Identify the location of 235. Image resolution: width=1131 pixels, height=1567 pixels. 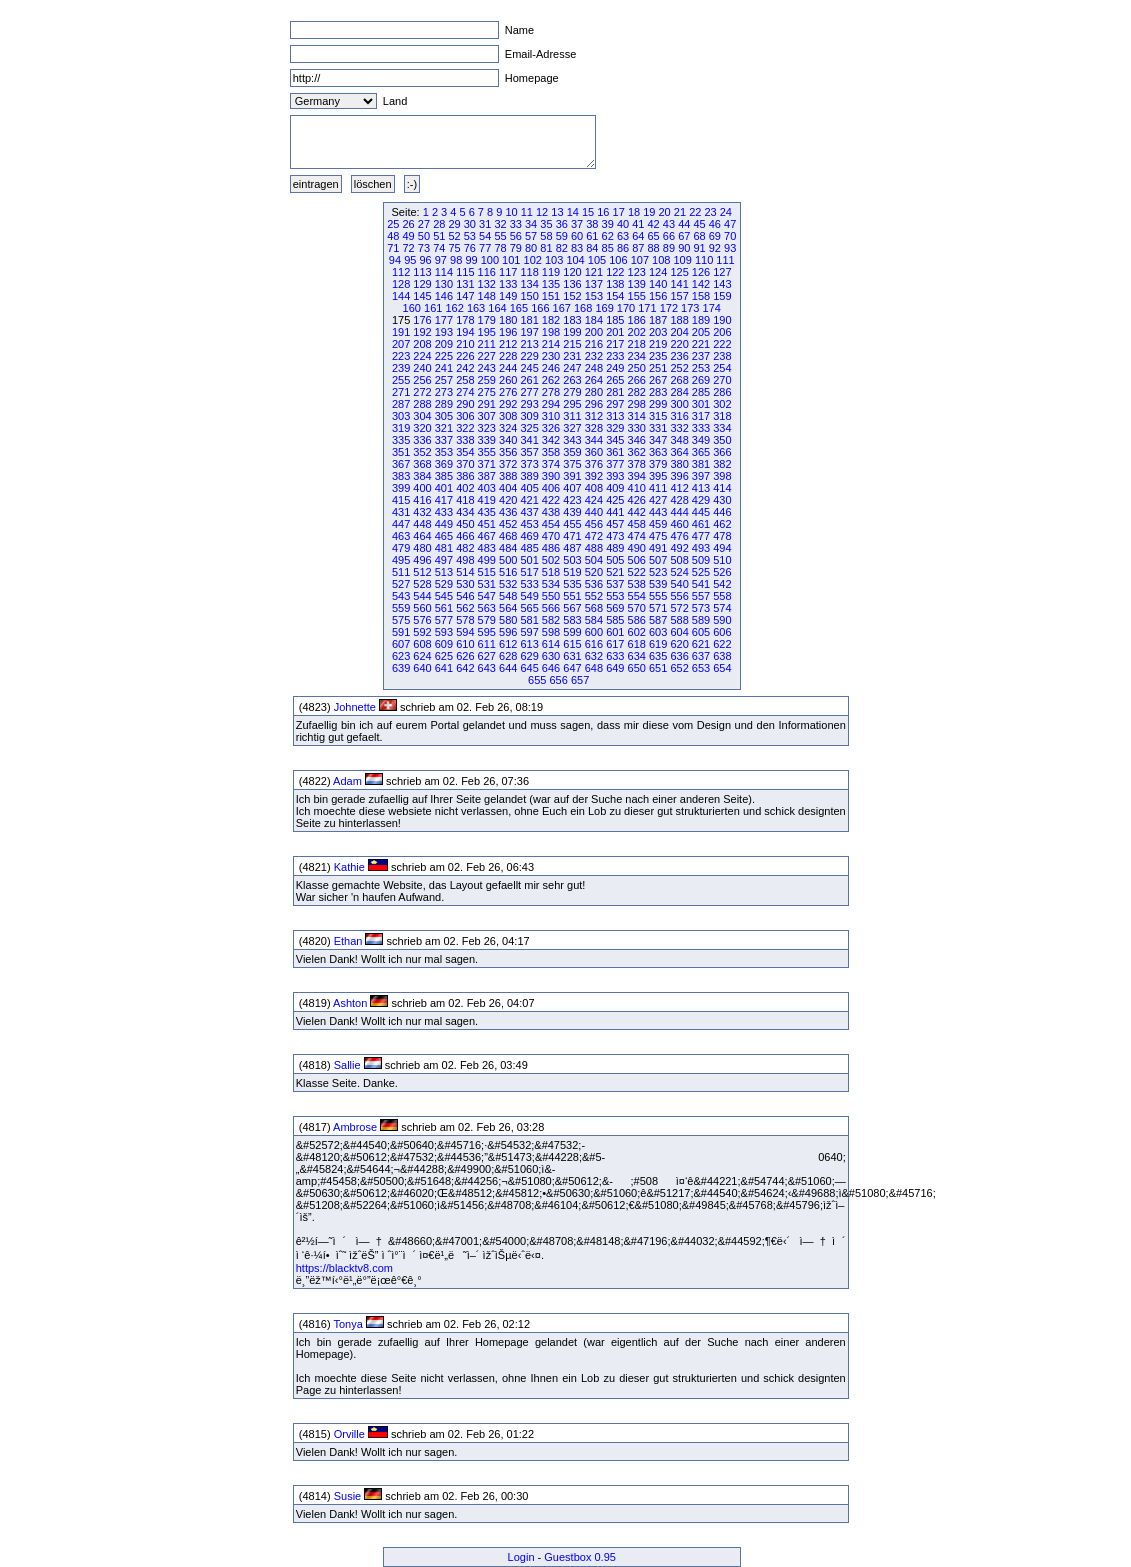
(658, 356).